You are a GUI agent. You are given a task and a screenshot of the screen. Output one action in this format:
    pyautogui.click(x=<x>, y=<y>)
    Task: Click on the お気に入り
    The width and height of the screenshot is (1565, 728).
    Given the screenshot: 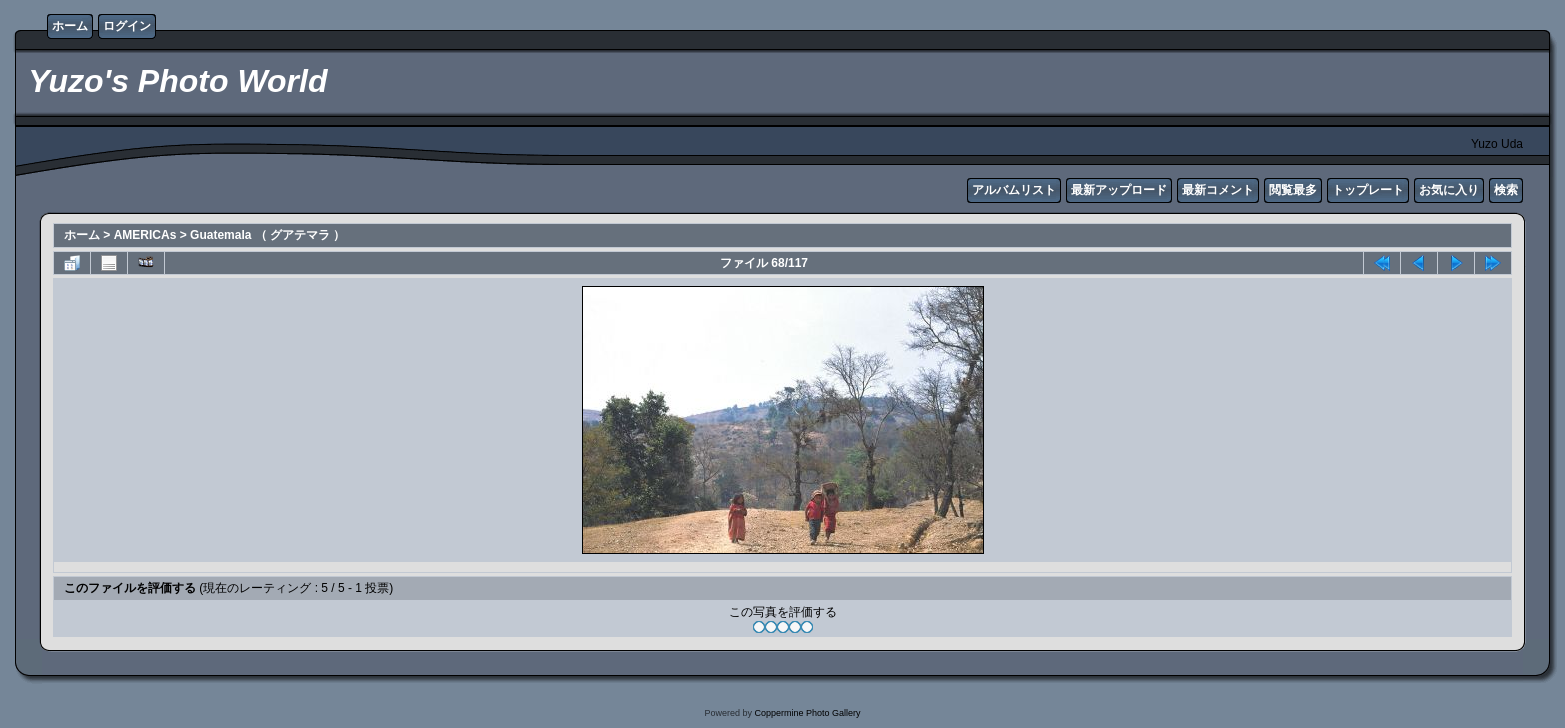 What is the action you would take?
    pyautogui.click(x=1449, y=190)
    